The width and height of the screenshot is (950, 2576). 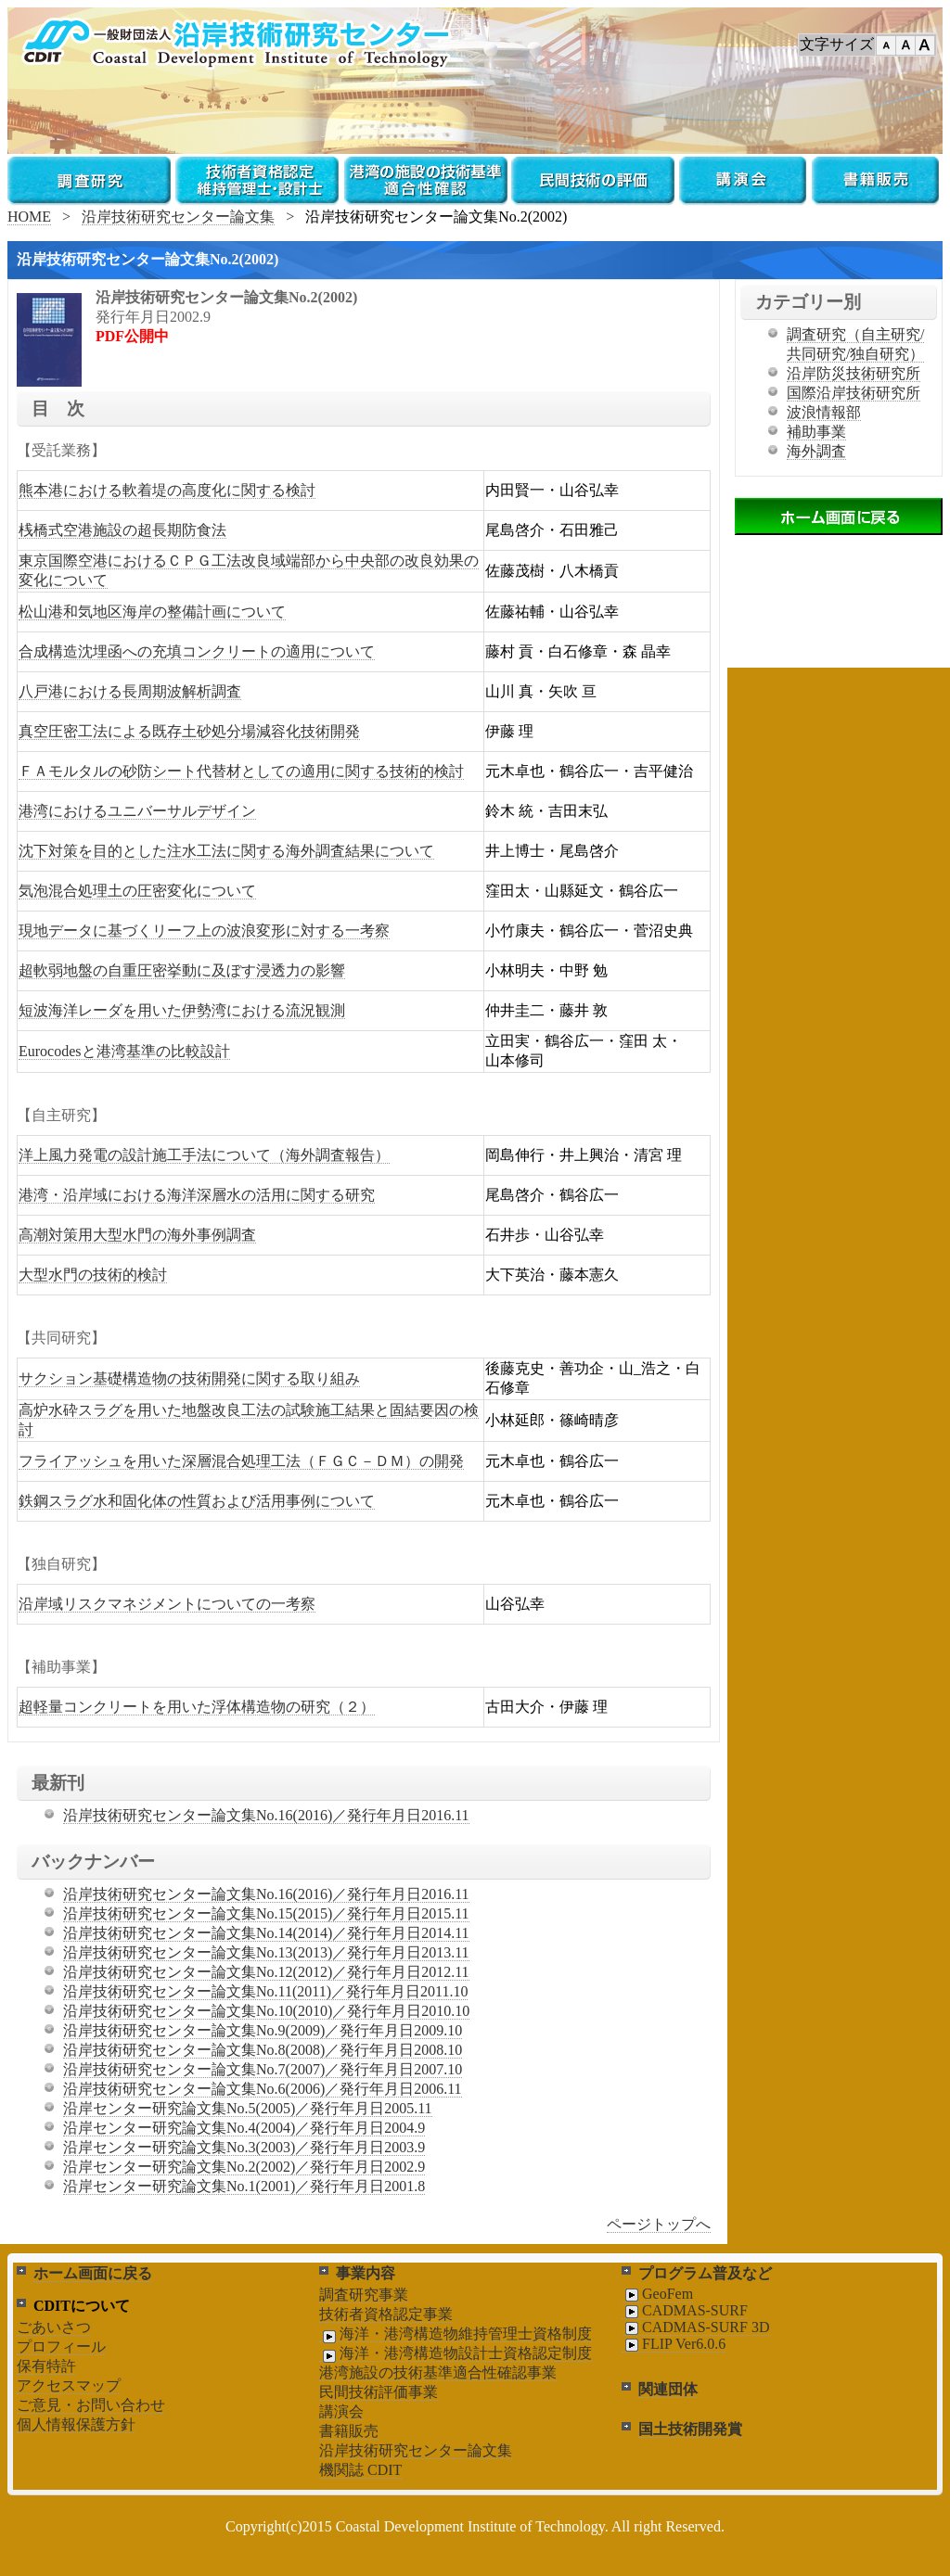 What do you see at coordinates (262, 2069) in the screenshot?
I see `沿岸技術研究センター論文集No.7(2007)／発行年月日2007.10` at bounding box center [262, 2069].